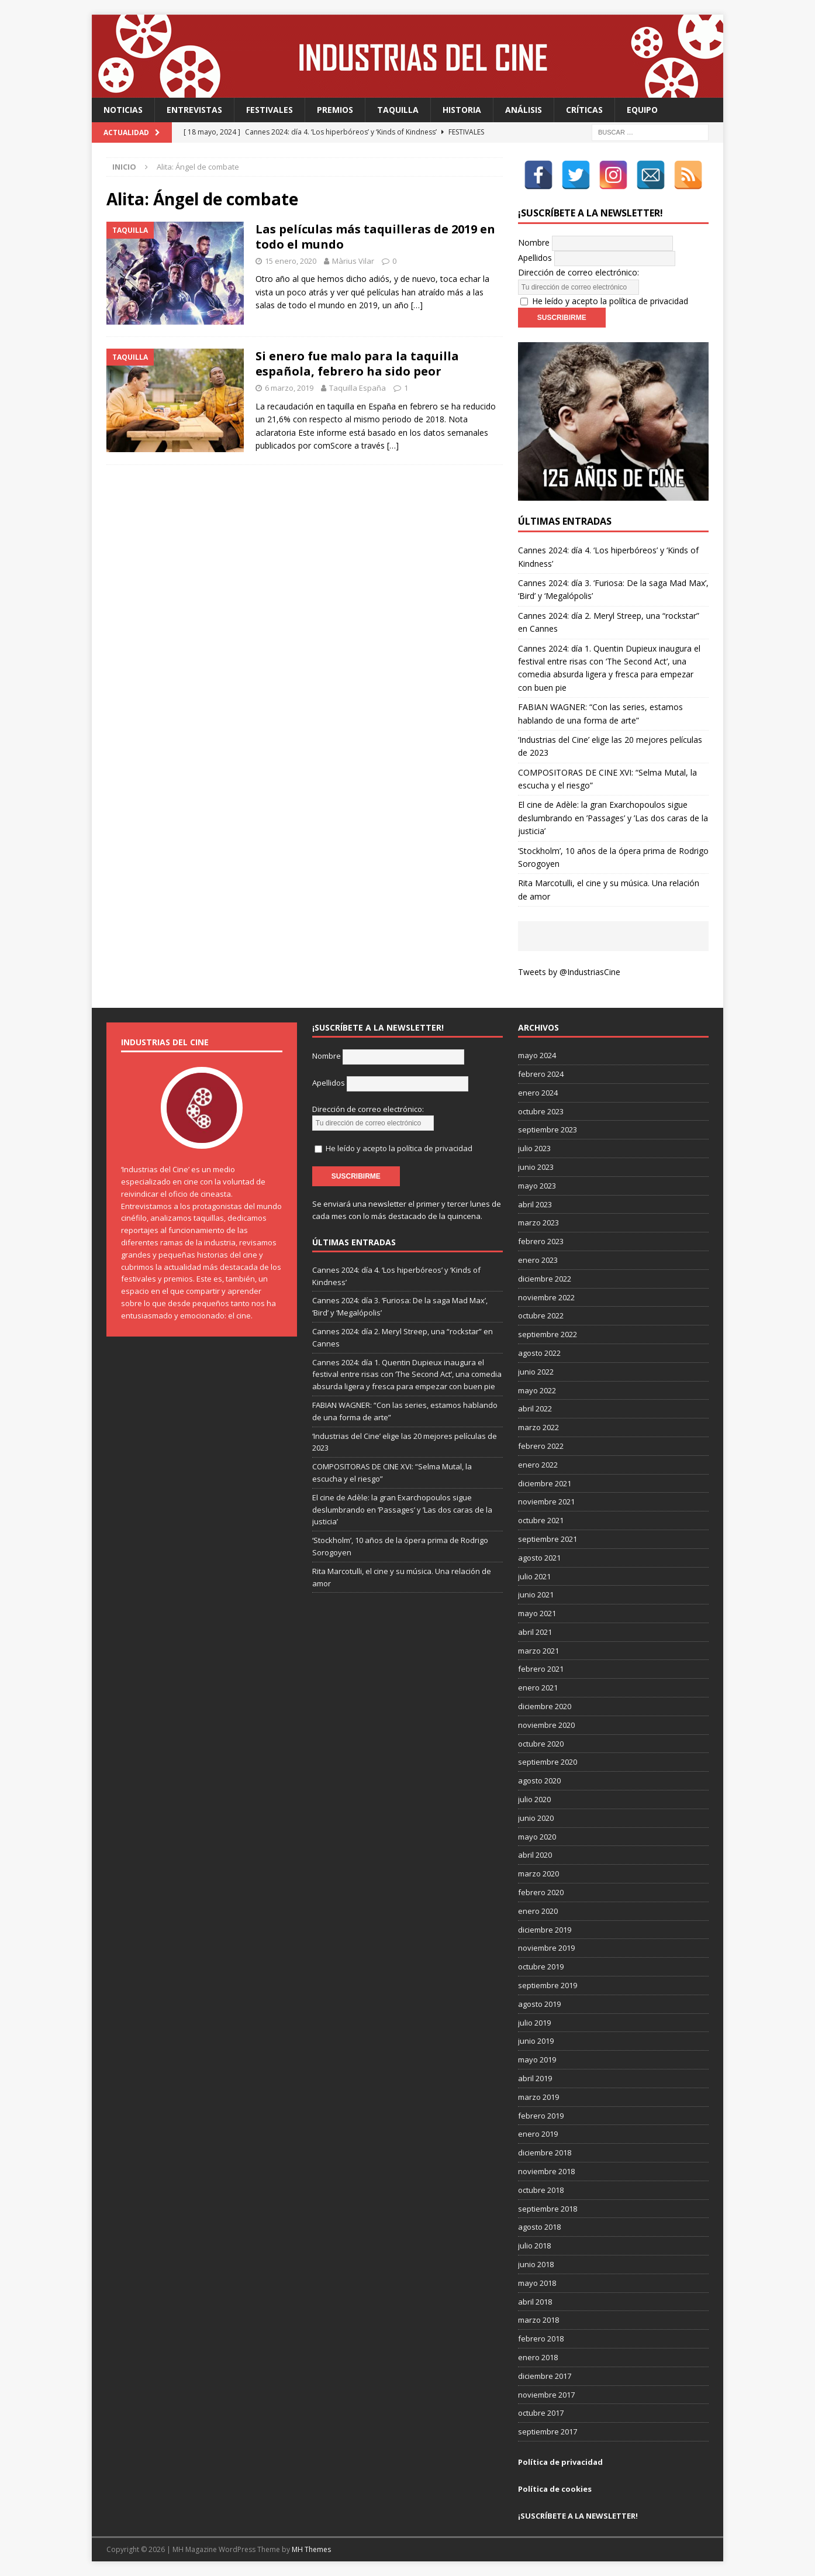  Describe the element at coordinates (537, 2283) in the screenshot. I see `mayo 2018` at that location.